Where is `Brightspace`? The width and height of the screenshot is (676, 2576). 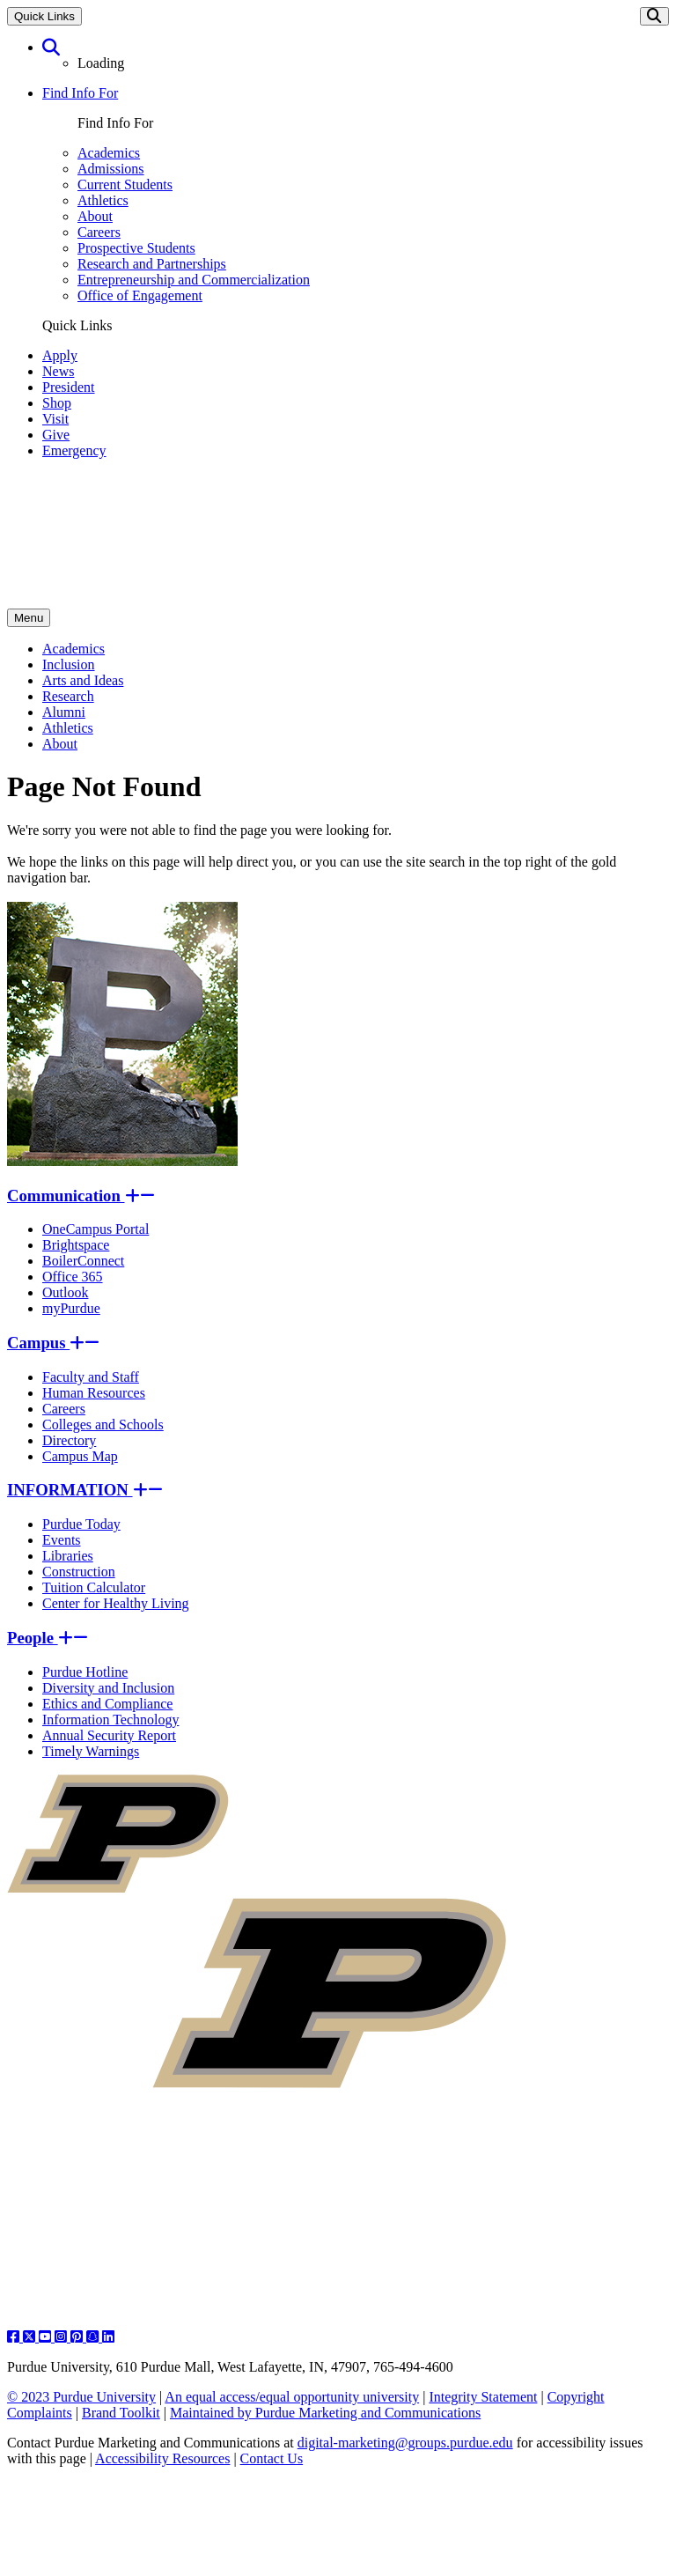
Brightspace is located at coordinates (75, 1244).